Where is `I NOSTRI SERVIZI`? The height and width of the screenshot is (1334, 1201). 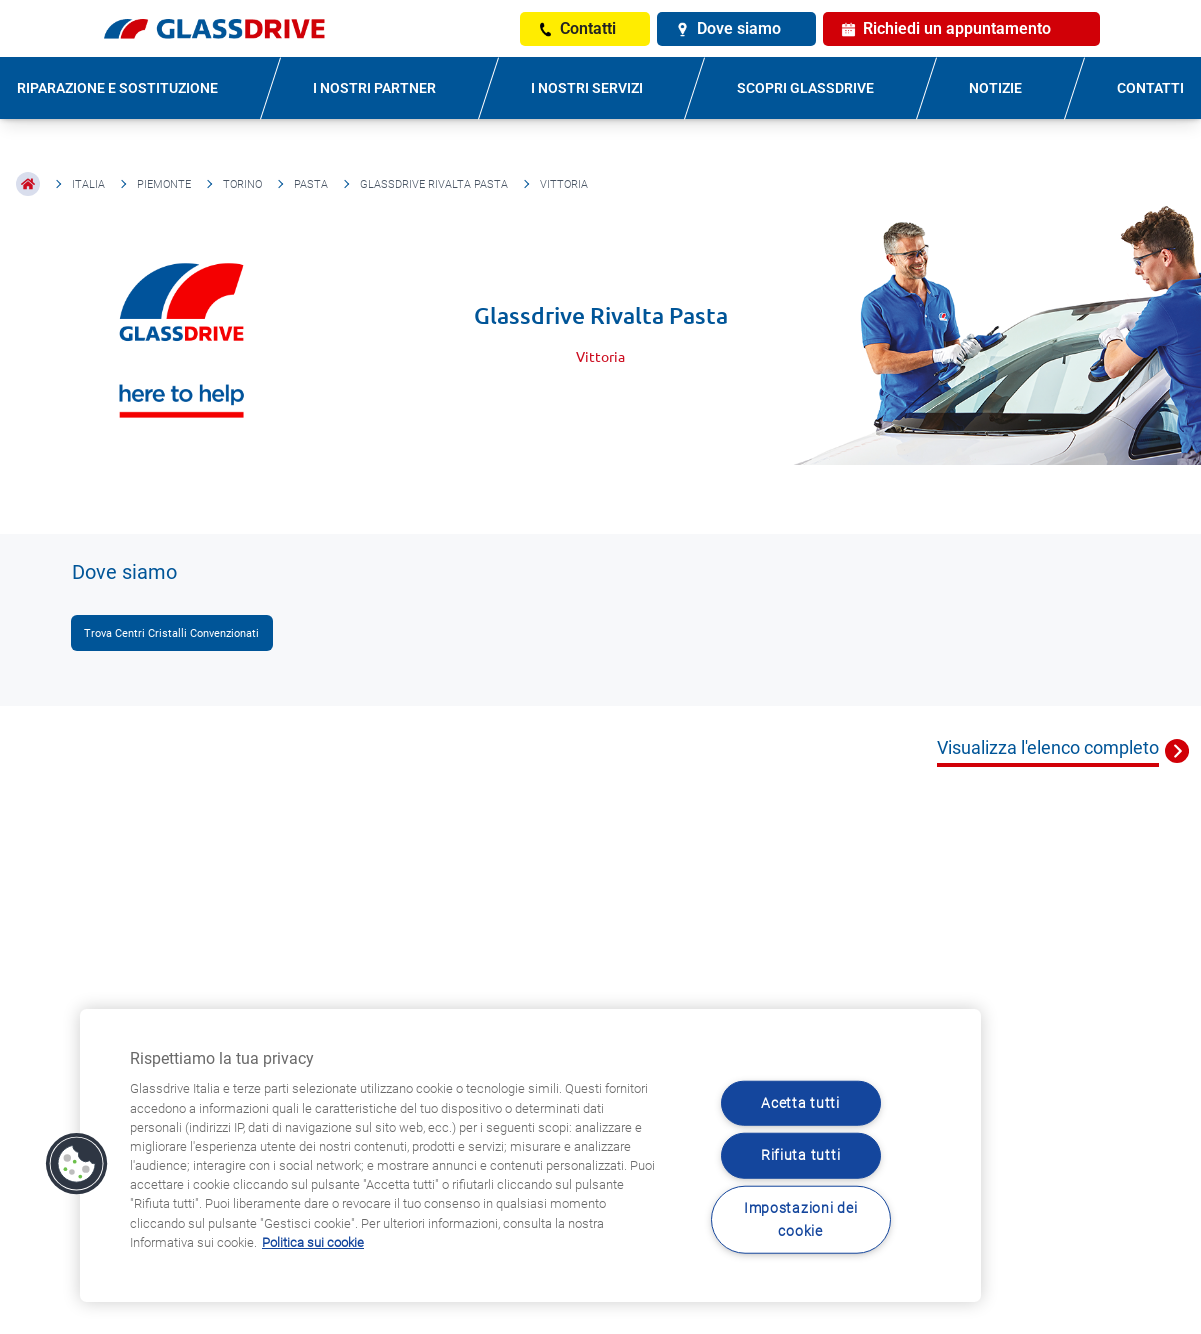
I NOSTRI SERVIZI is located at coordinates (587, 88).